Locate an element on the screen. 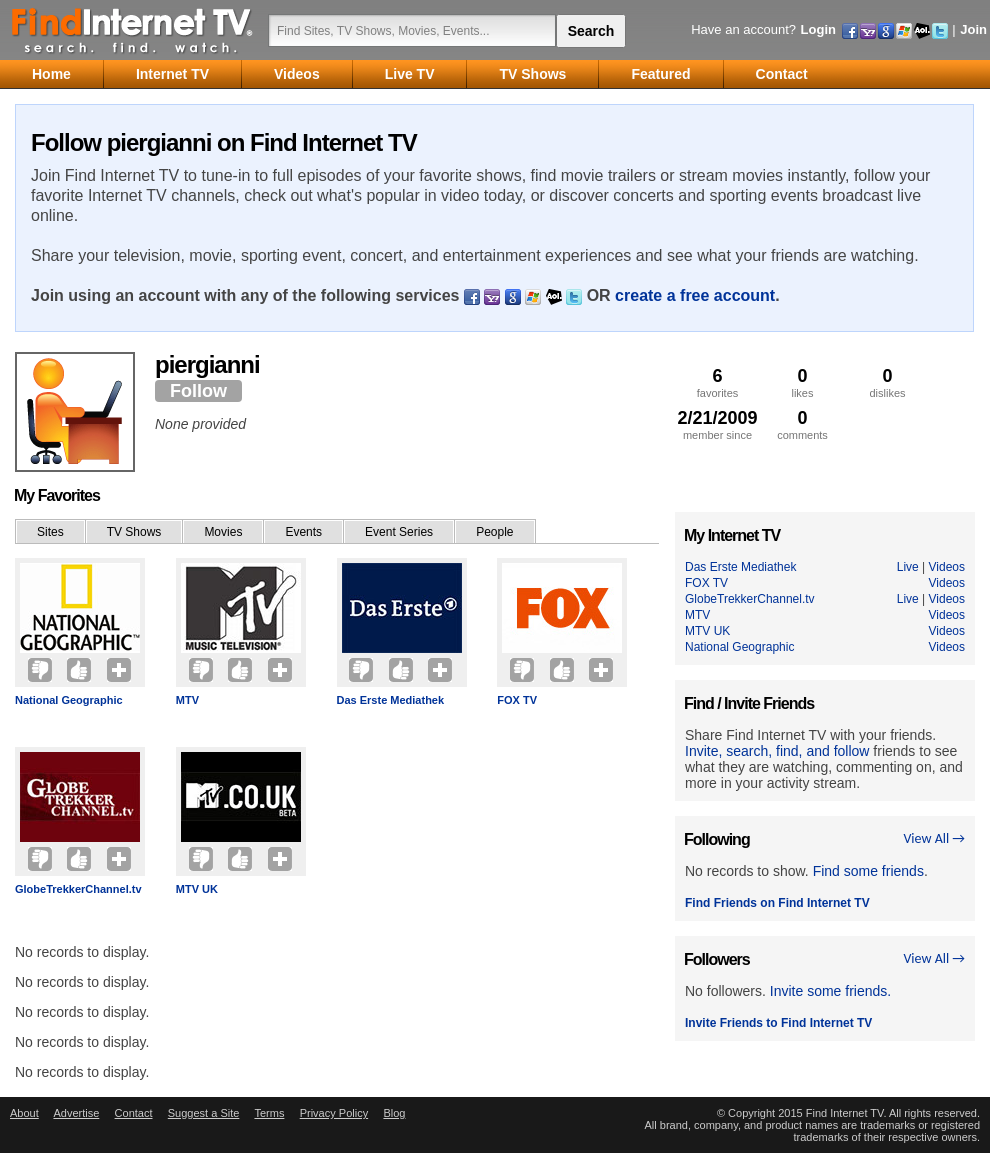 The width and height of the screenshot is (990, 1153). Privacy Policy is located at coordinates (334, 1113).